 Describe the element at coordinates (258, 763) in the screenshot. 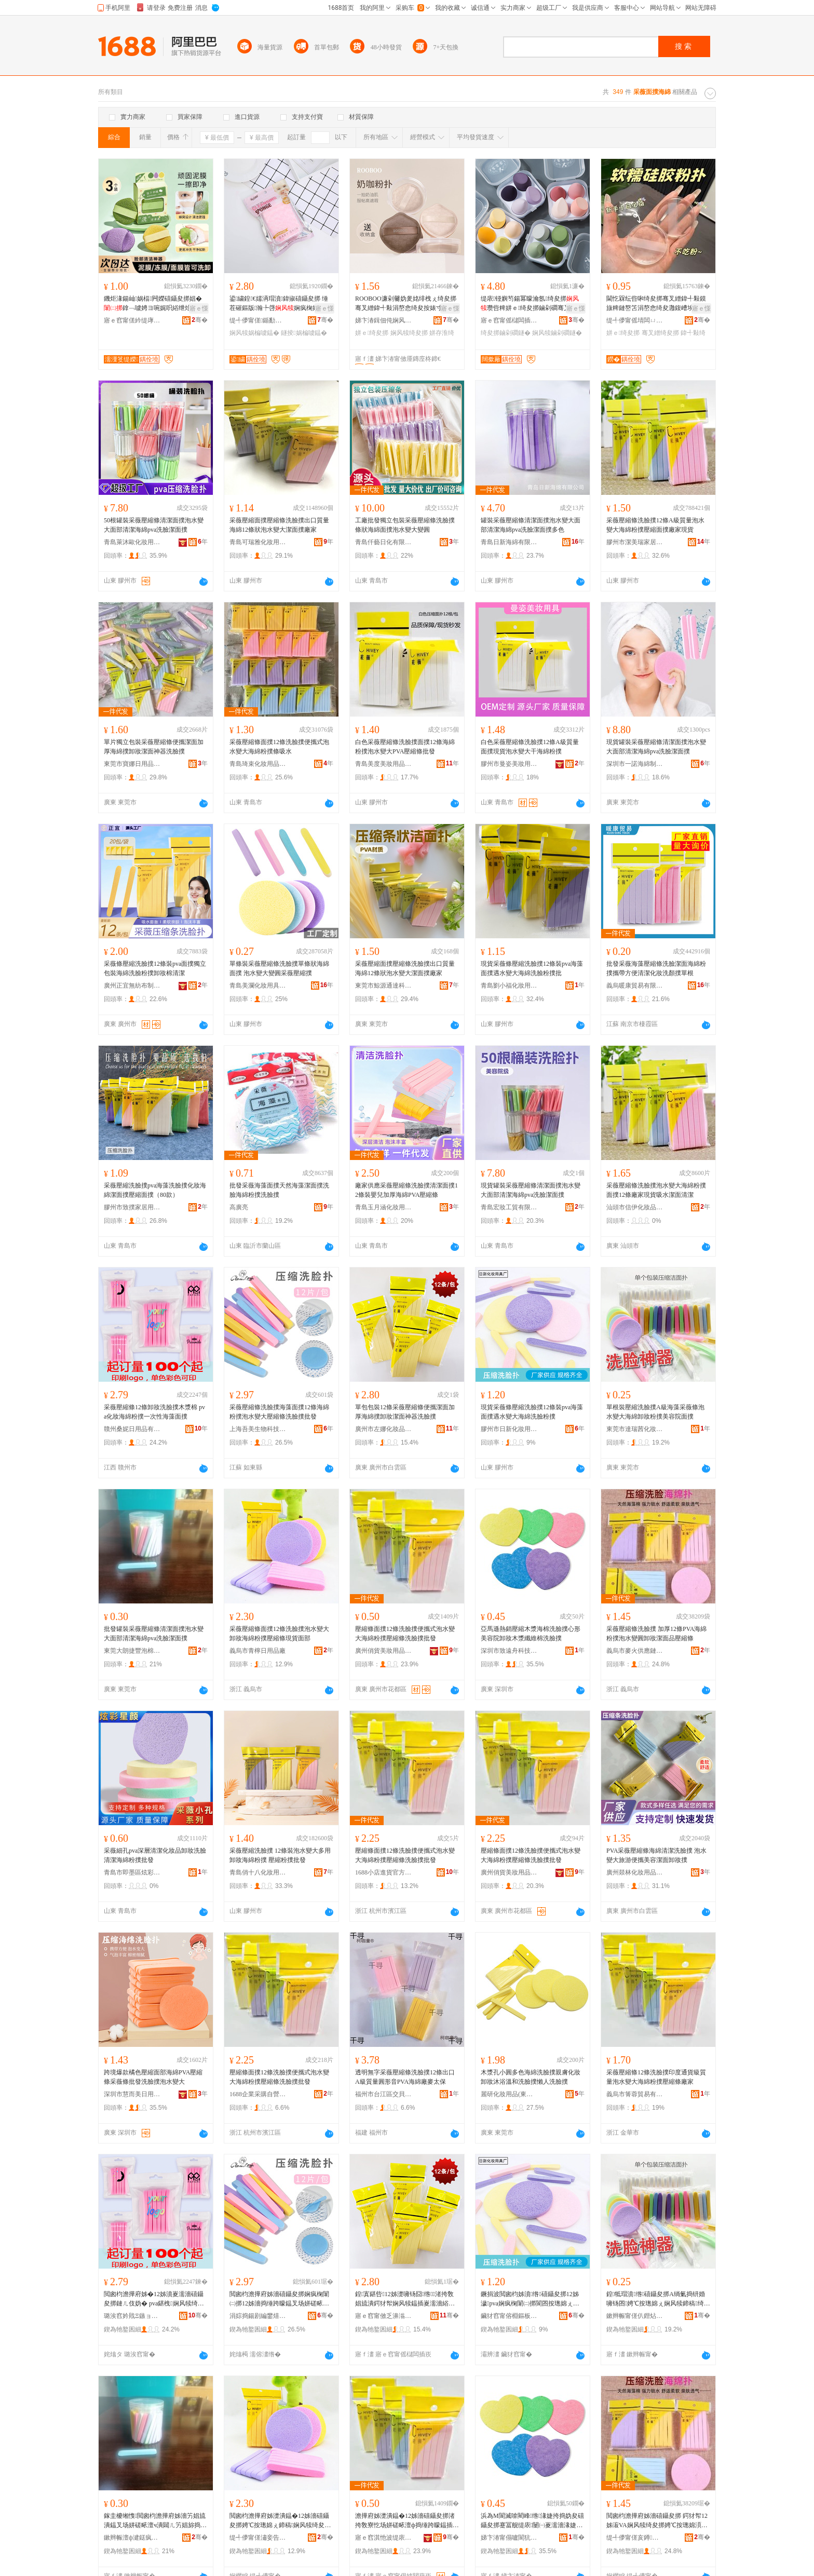

I see `青島琦束化妝用品有限公司` at that location.